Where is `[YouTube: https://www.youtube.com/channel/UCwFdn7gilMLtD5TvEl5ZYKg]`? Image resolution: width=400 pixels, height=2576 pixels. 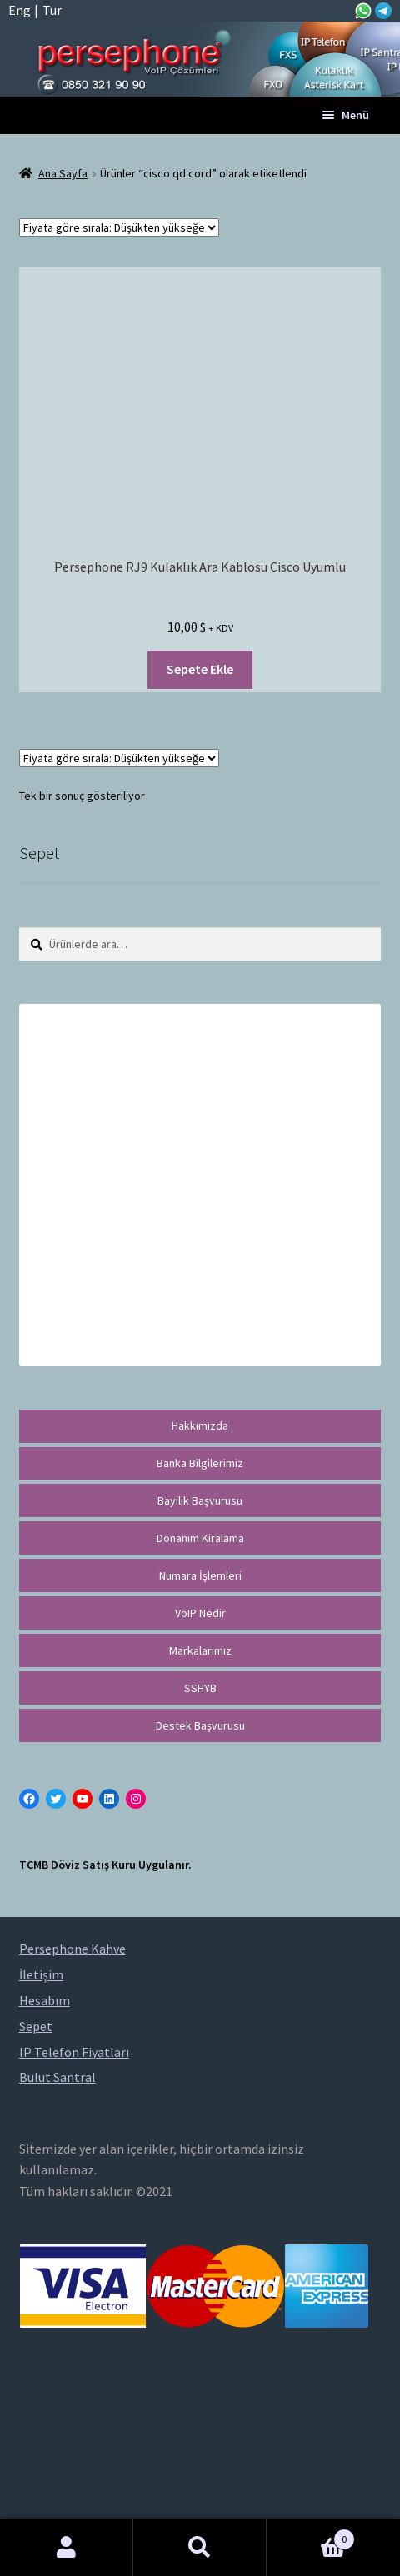 [YouTube: https://www.youtube.com/channel/UCwFdn7gilMLtD5TvEl5ZYKg] is located at coordinates (82, 1799).